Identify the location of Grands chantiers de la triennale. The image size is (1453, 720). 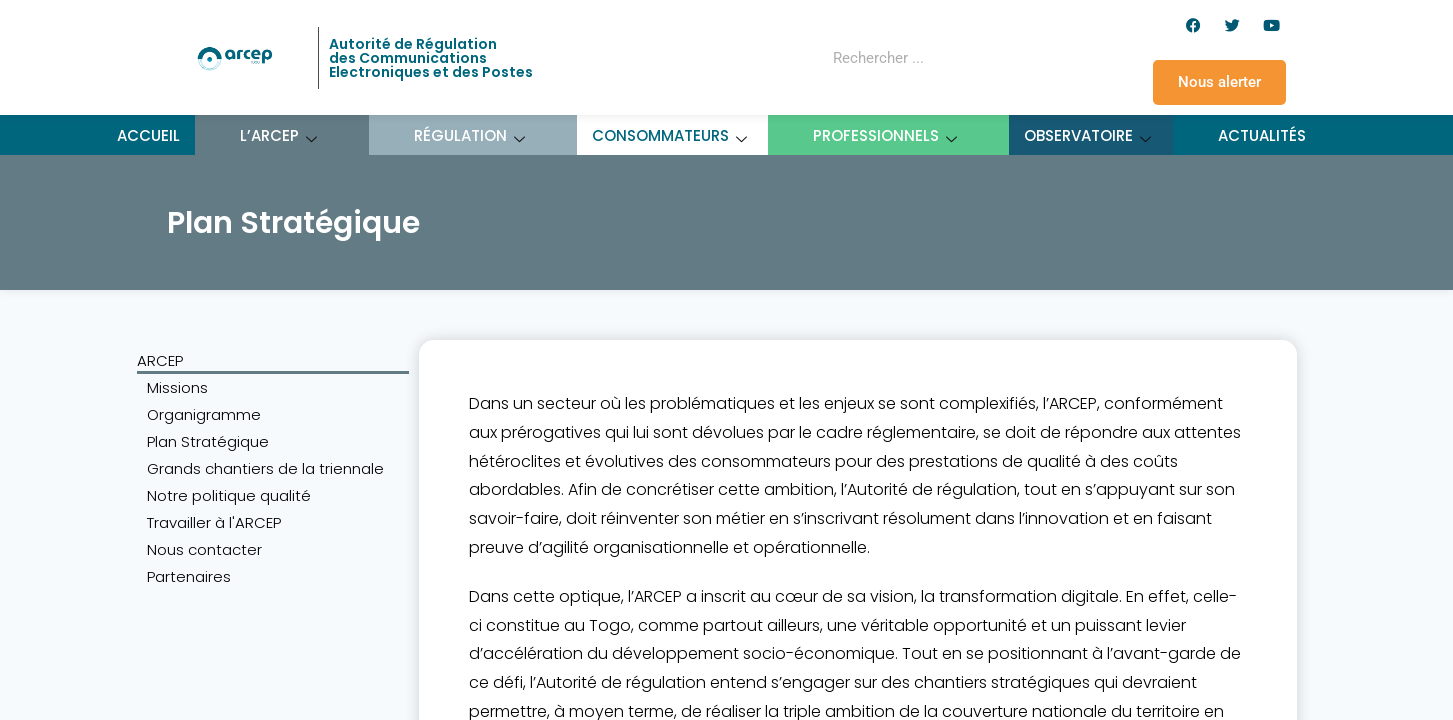
(265, 468).